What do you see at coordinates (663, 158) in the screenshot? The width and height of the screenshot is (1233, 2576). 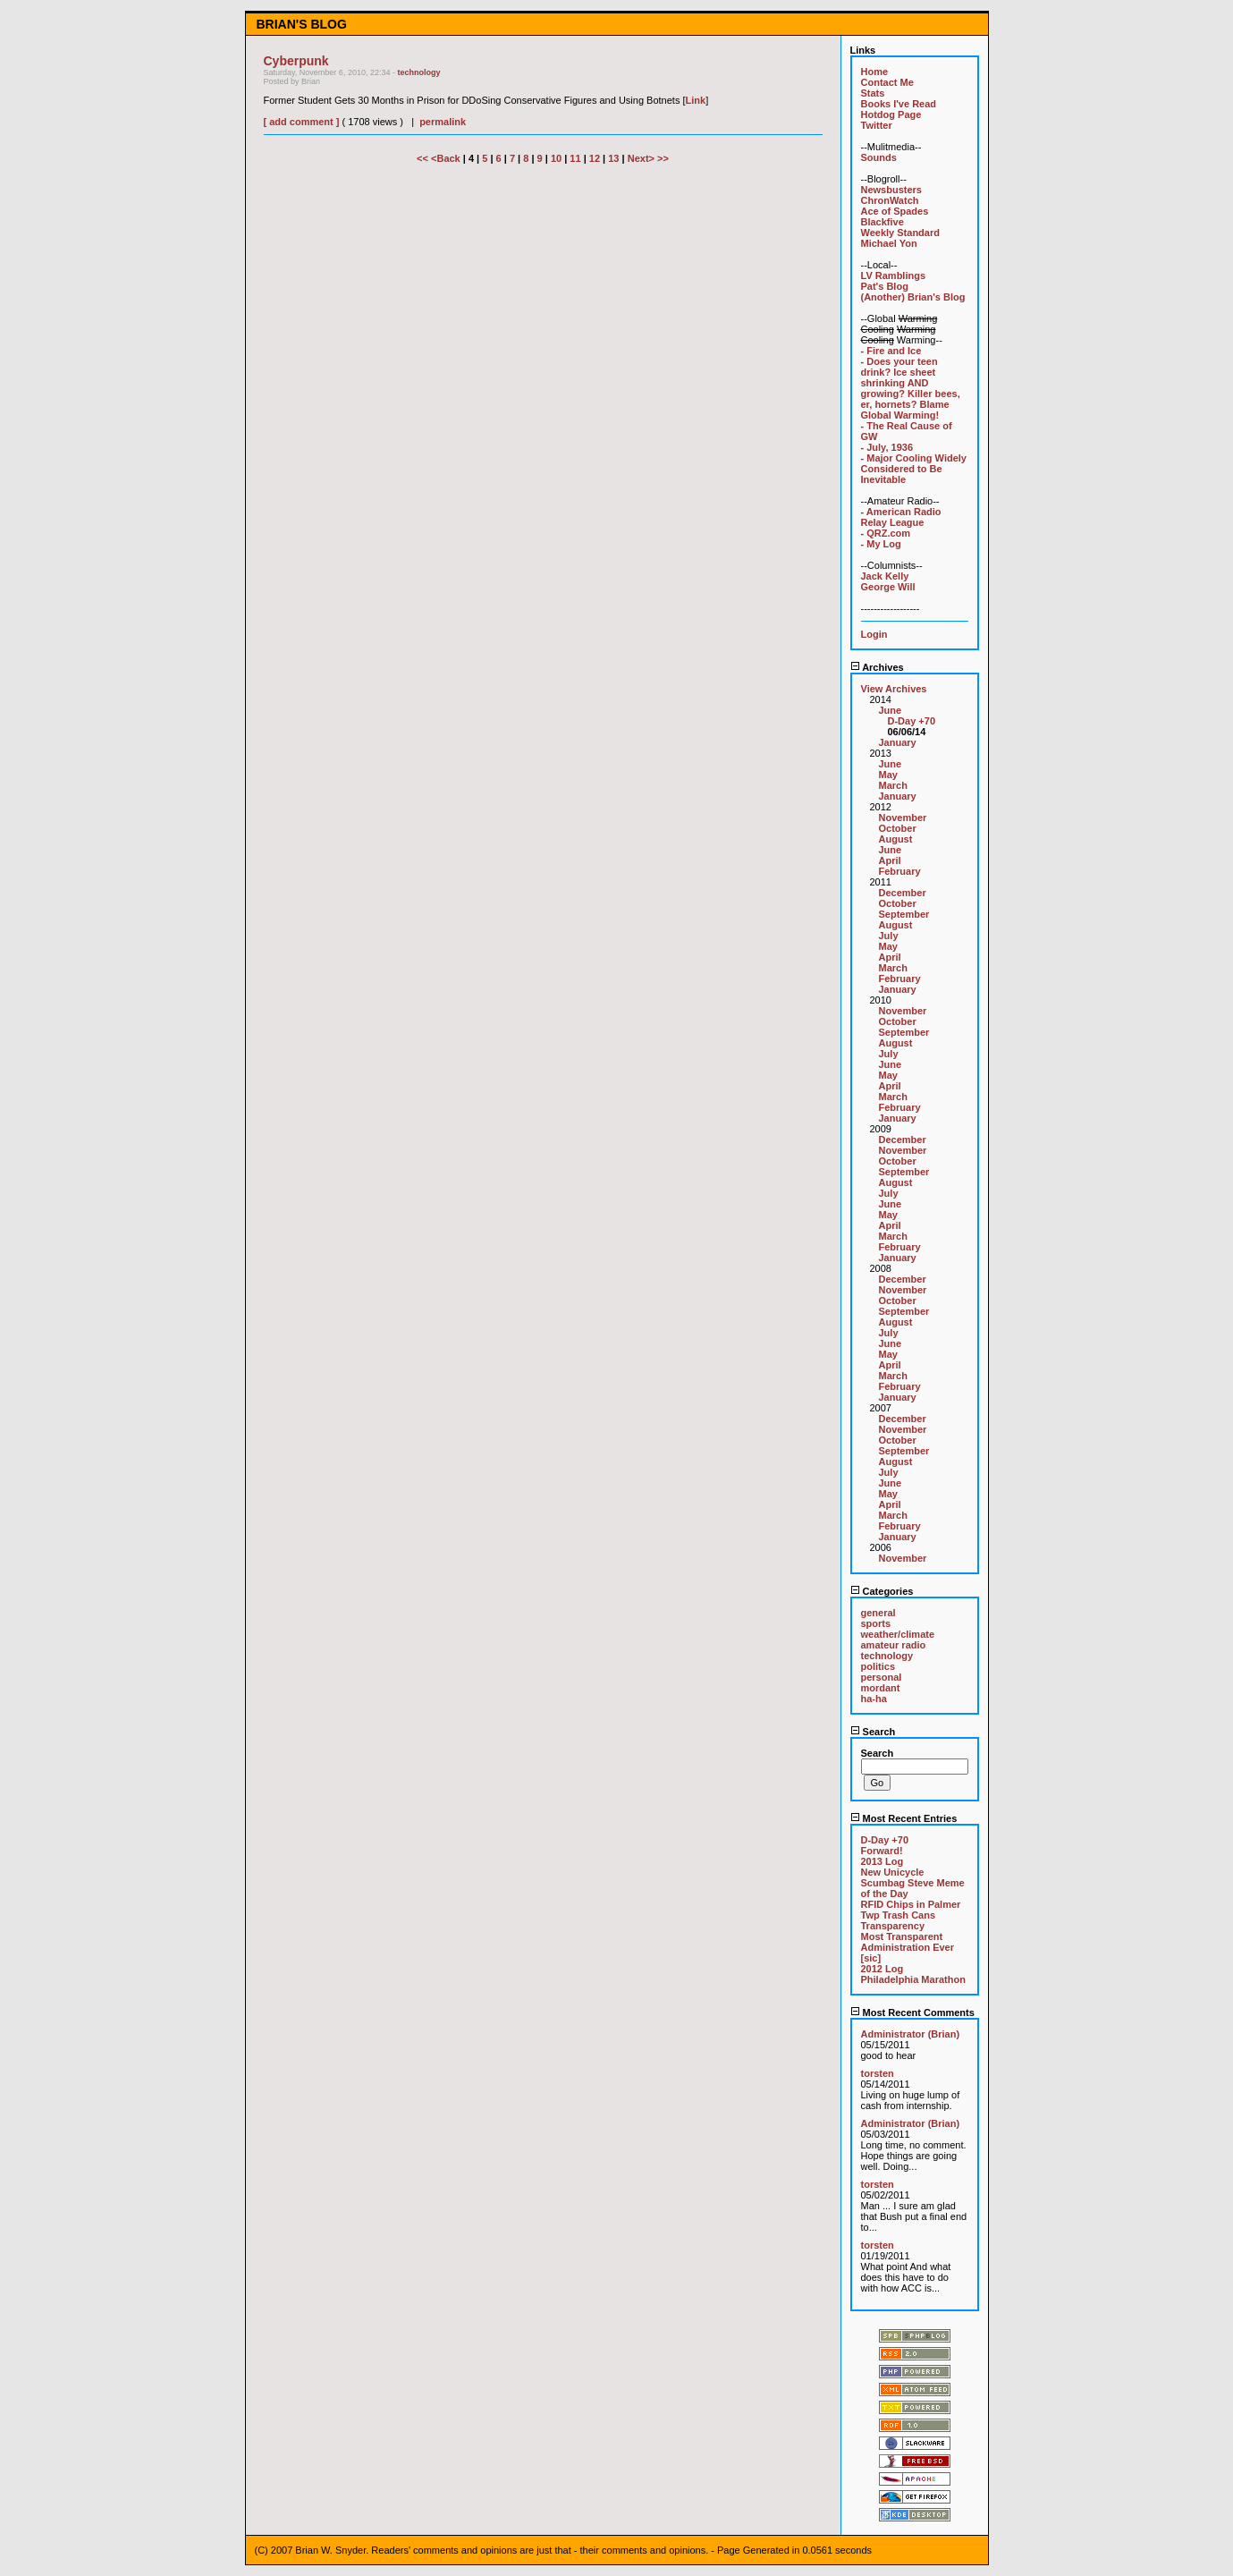 I see `>>` at bounding box center [663, 158].